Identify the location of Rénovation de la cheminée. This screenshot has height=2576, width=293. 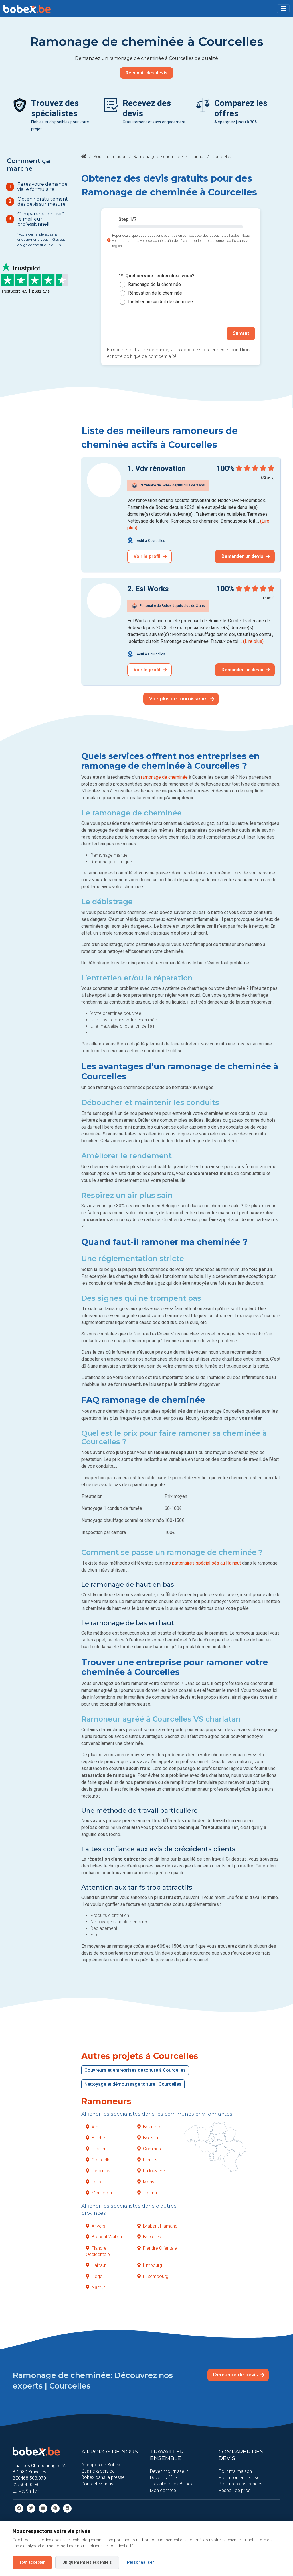
(155, 293).